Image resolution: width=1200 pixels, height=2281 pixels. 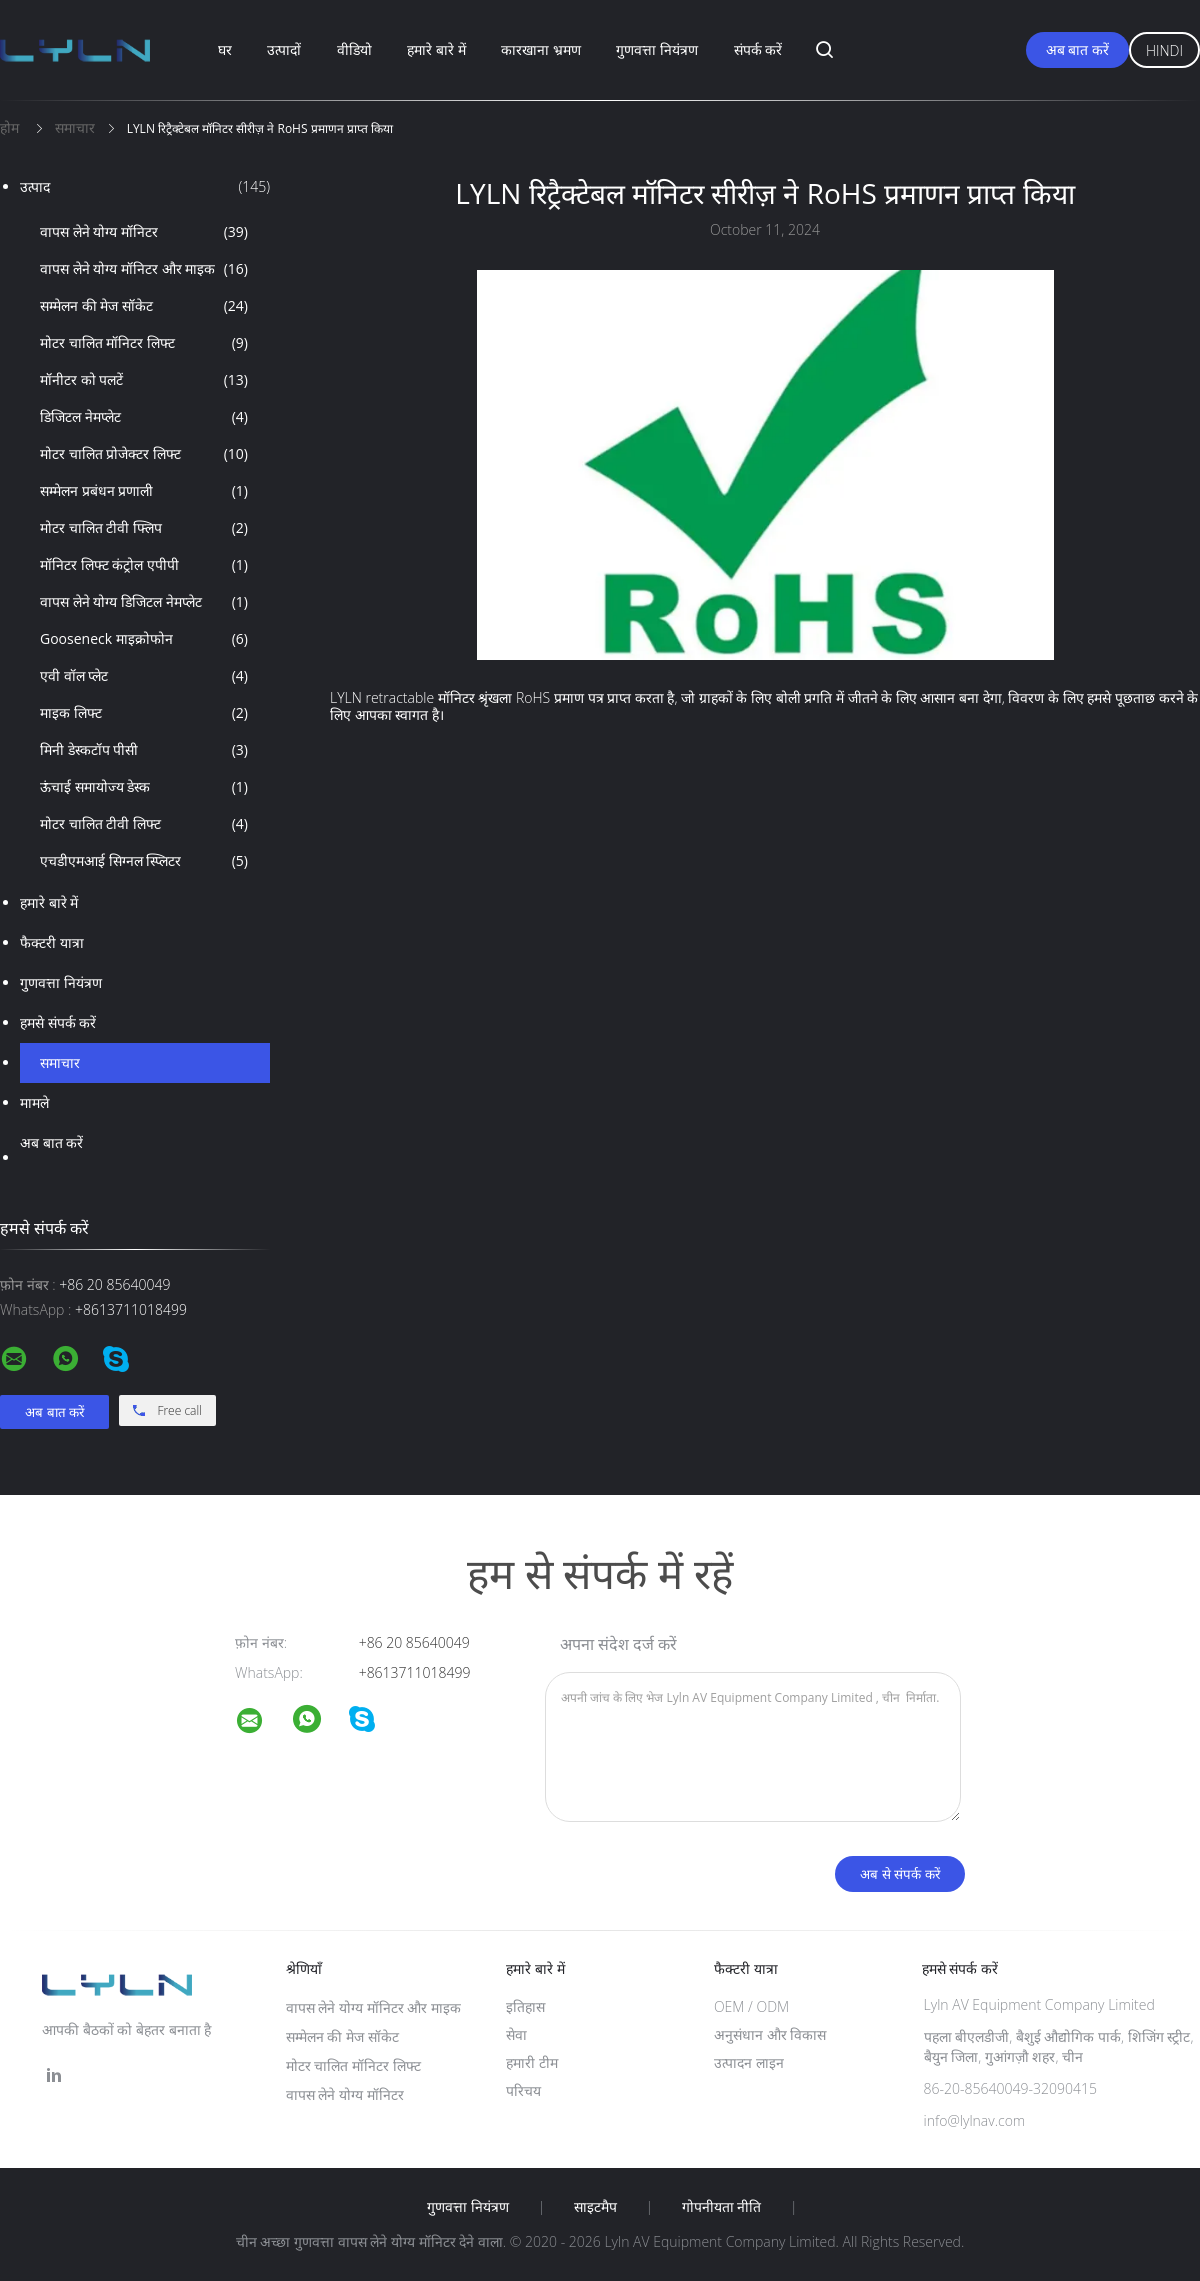 I want to click on Hindi, so click(x=1164, y=50).